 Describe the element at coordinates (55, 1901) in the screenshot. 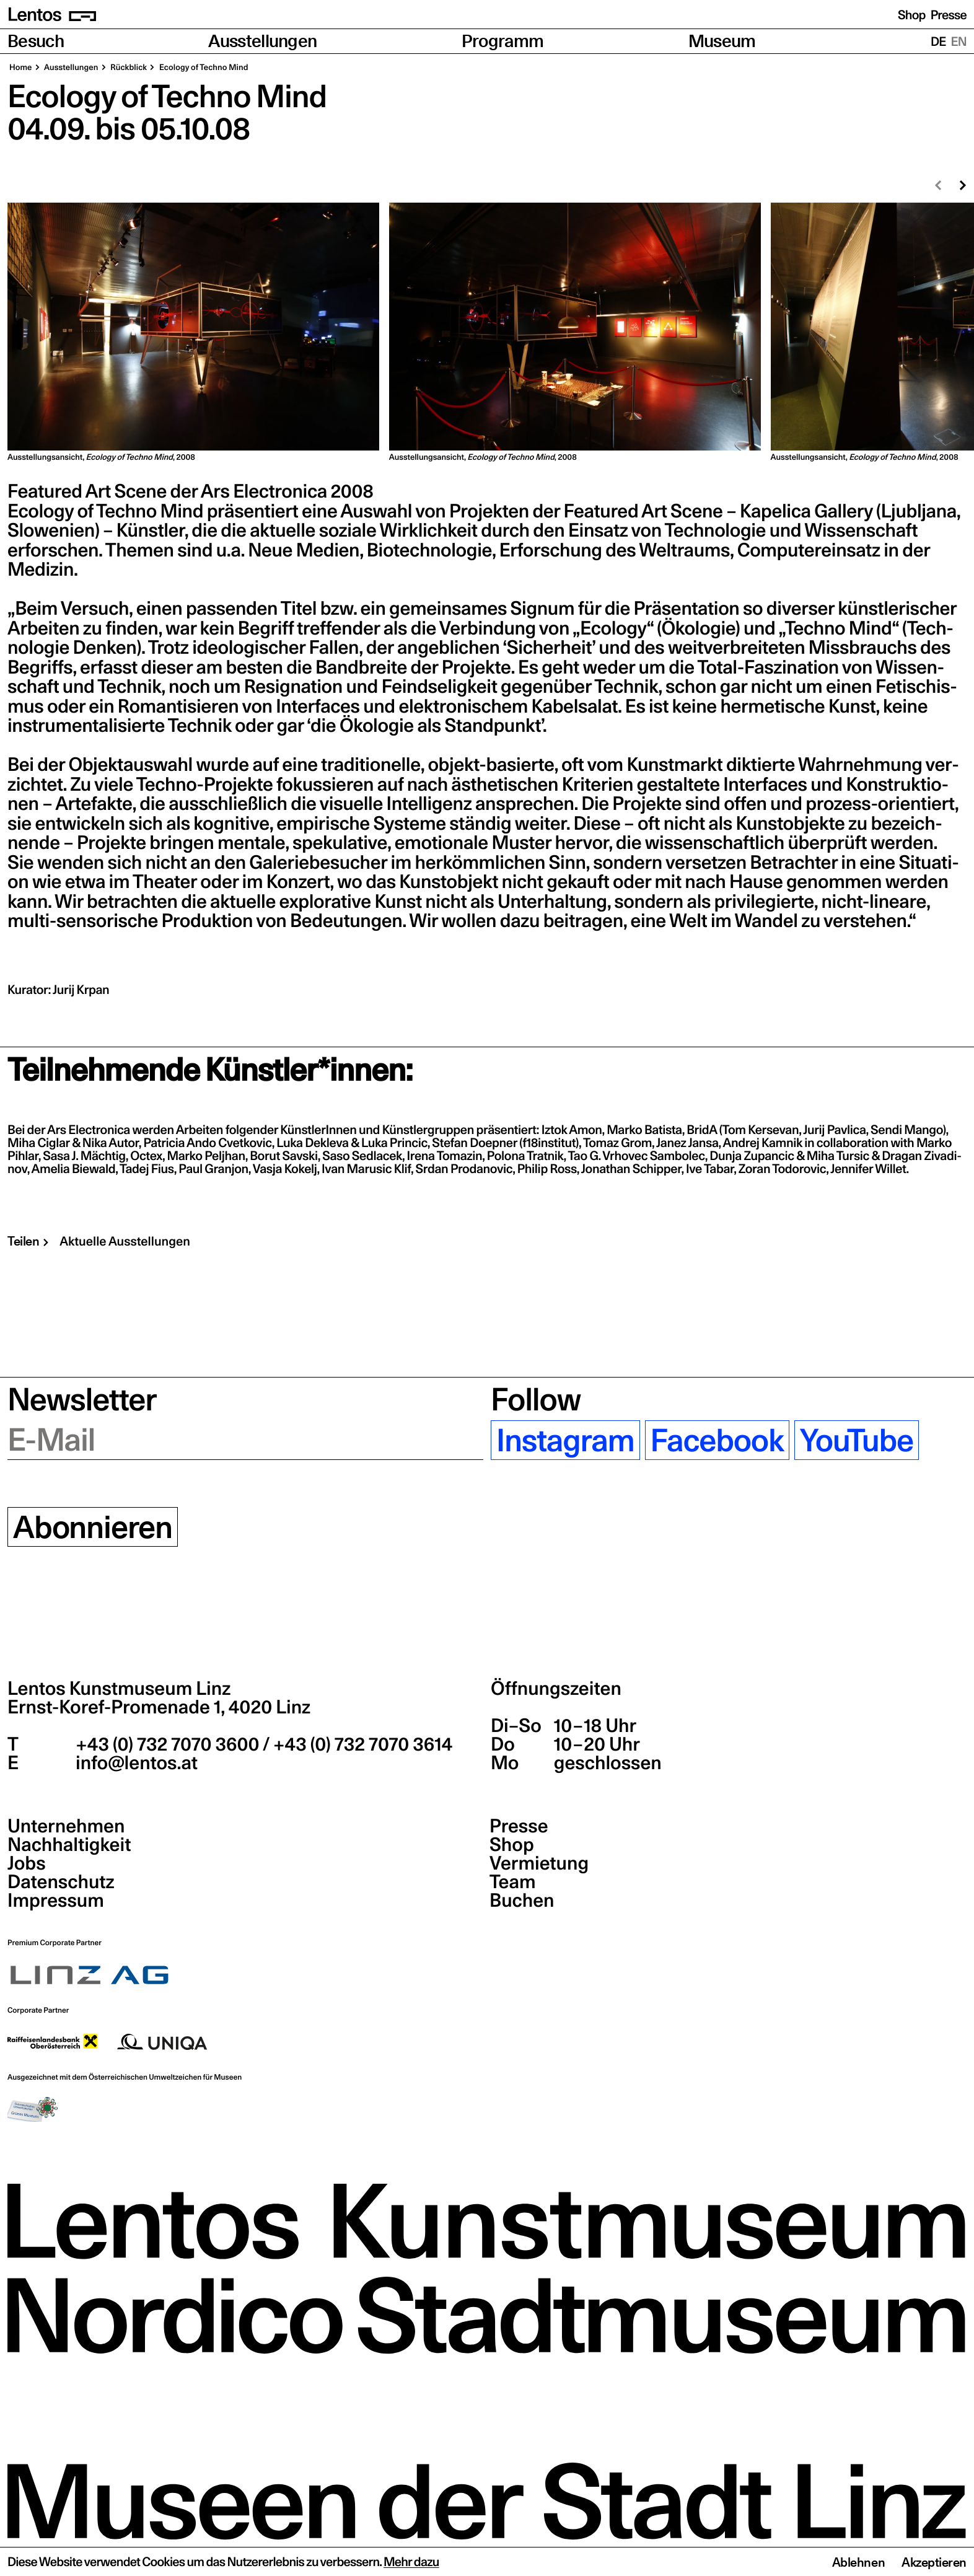

I see `Impressum` at that location.